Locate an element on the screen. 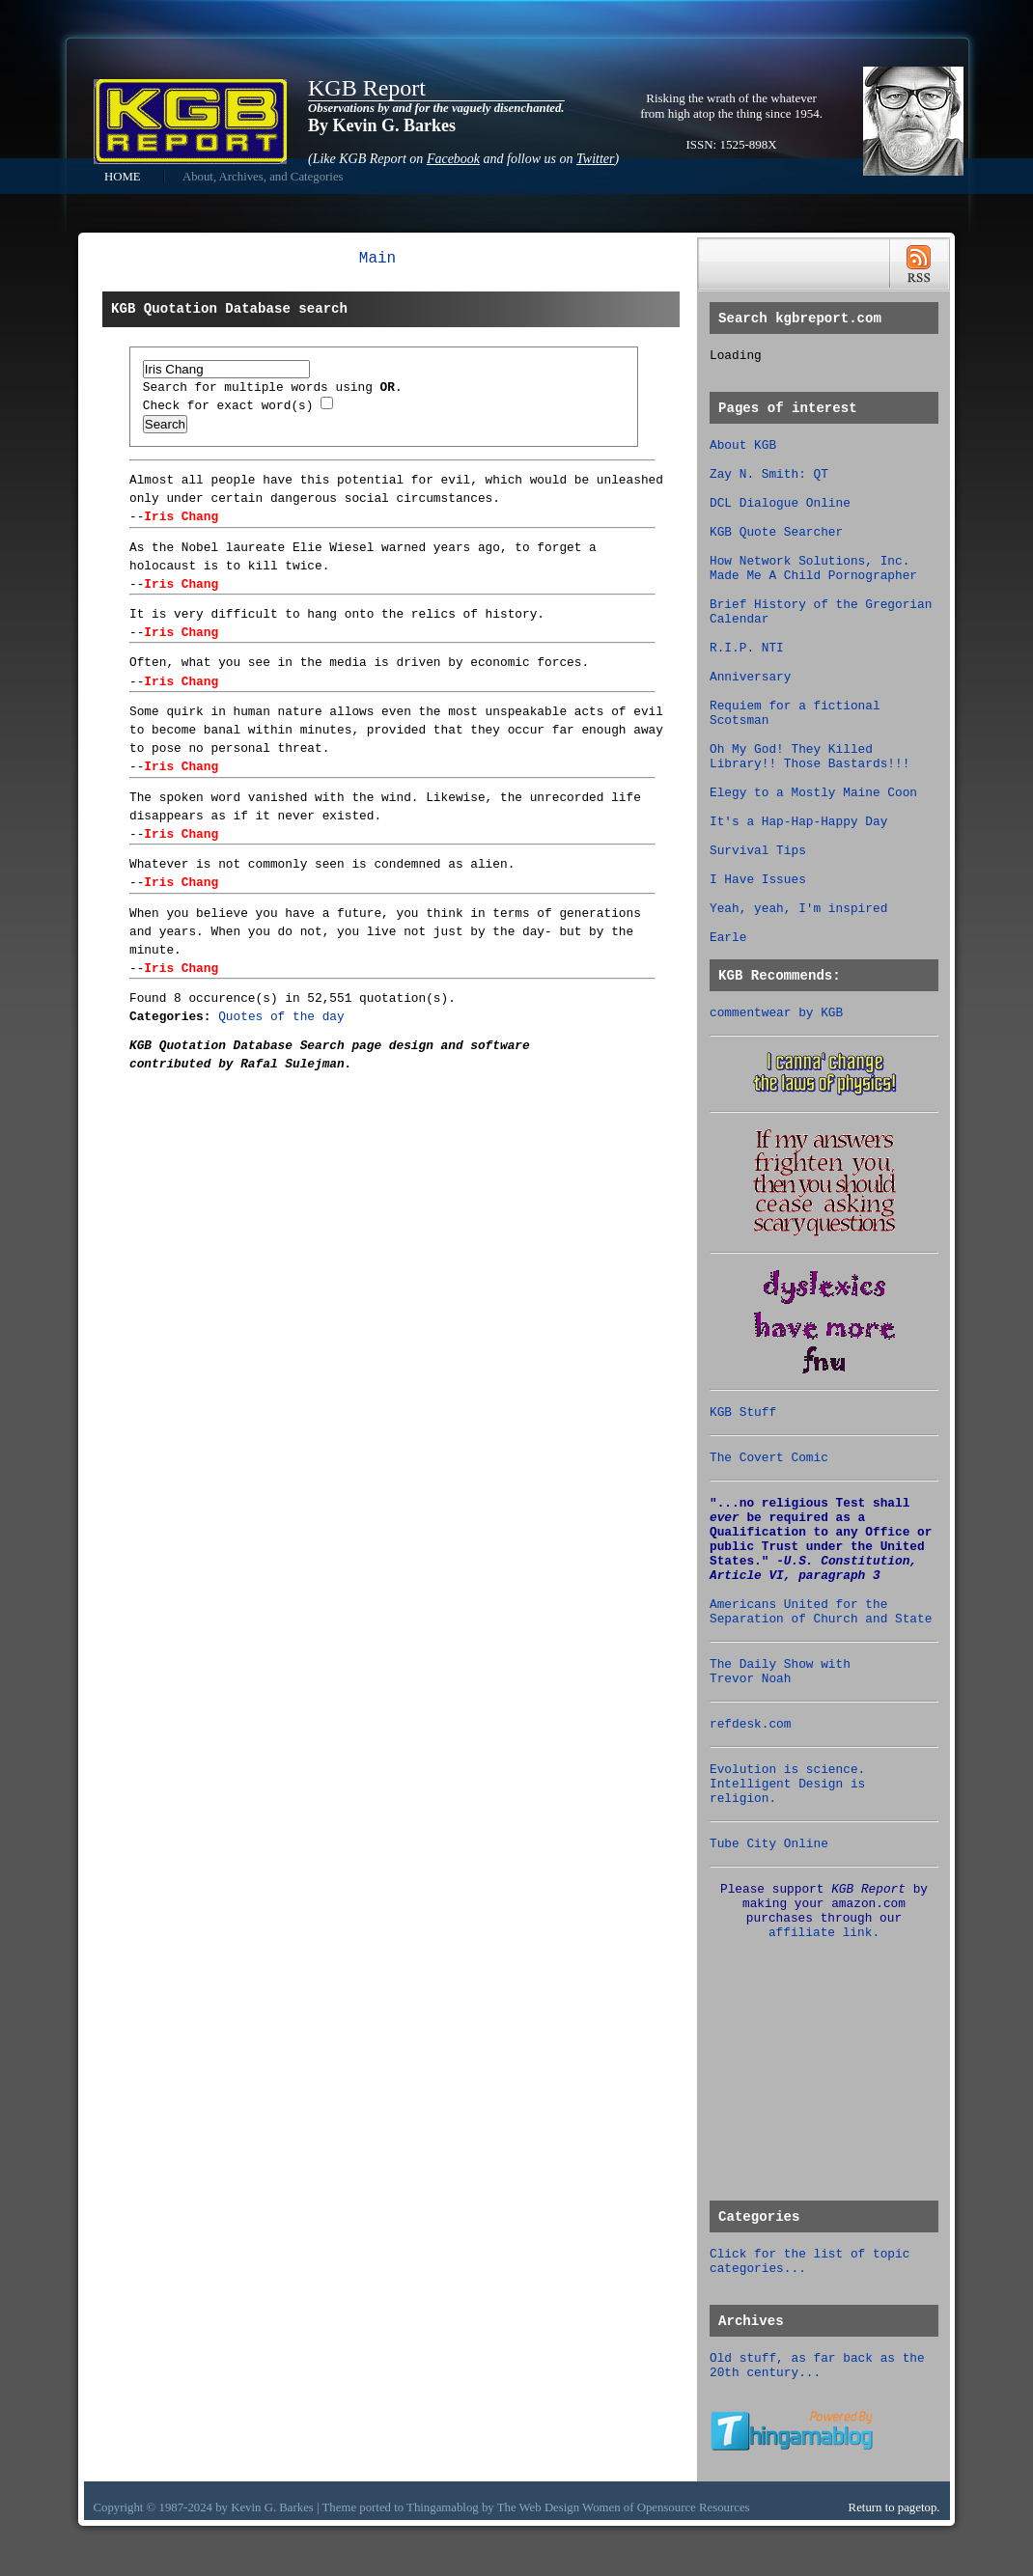 The image size is (1033, 2576). The Covert Comic is located at coordinates (769, 1458).